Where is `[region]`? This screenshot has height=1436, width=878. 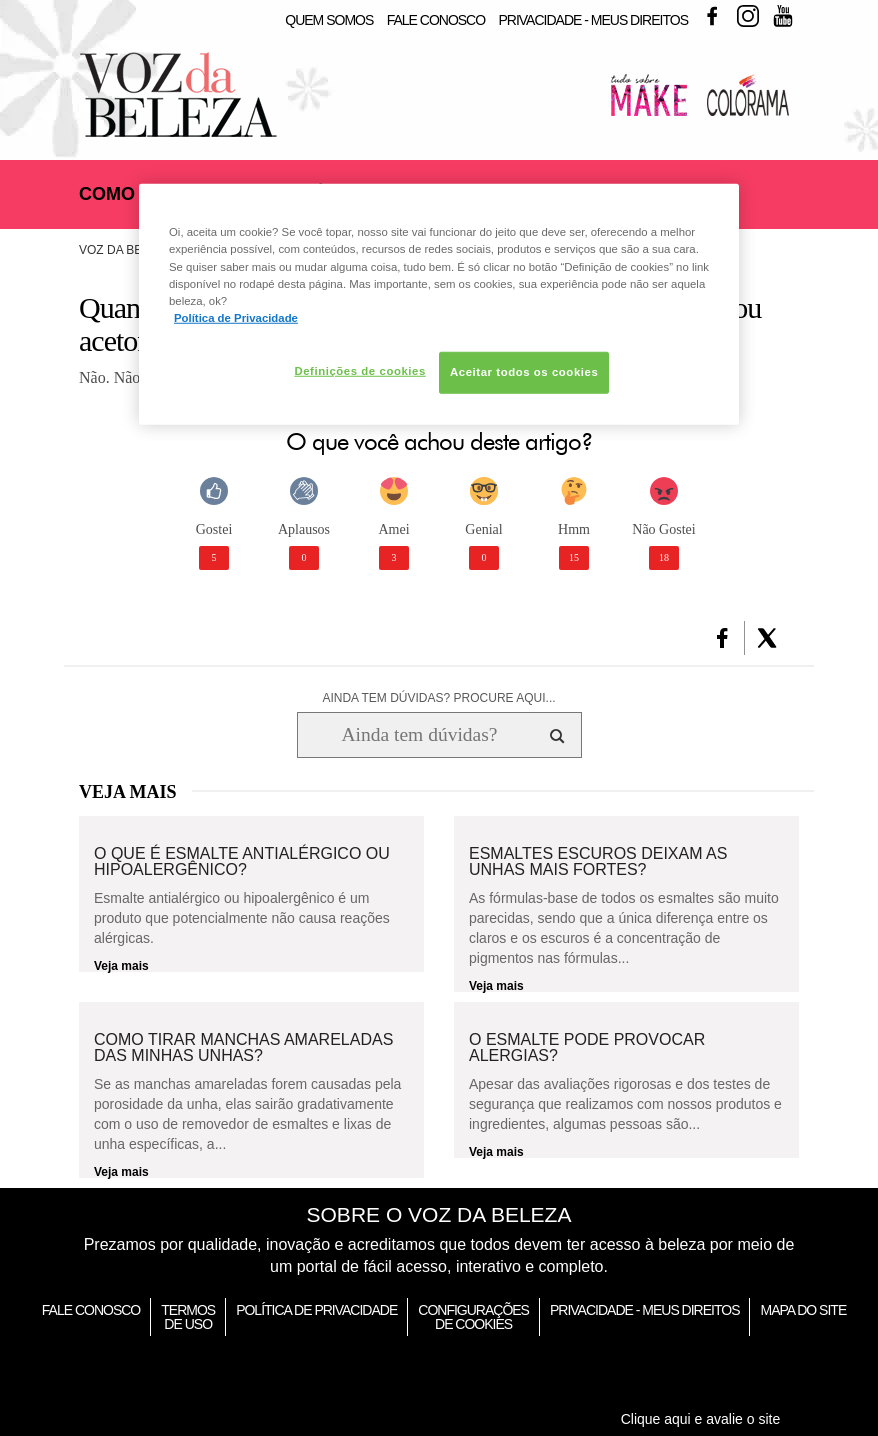
[region] is located at coordinates (439, 304).